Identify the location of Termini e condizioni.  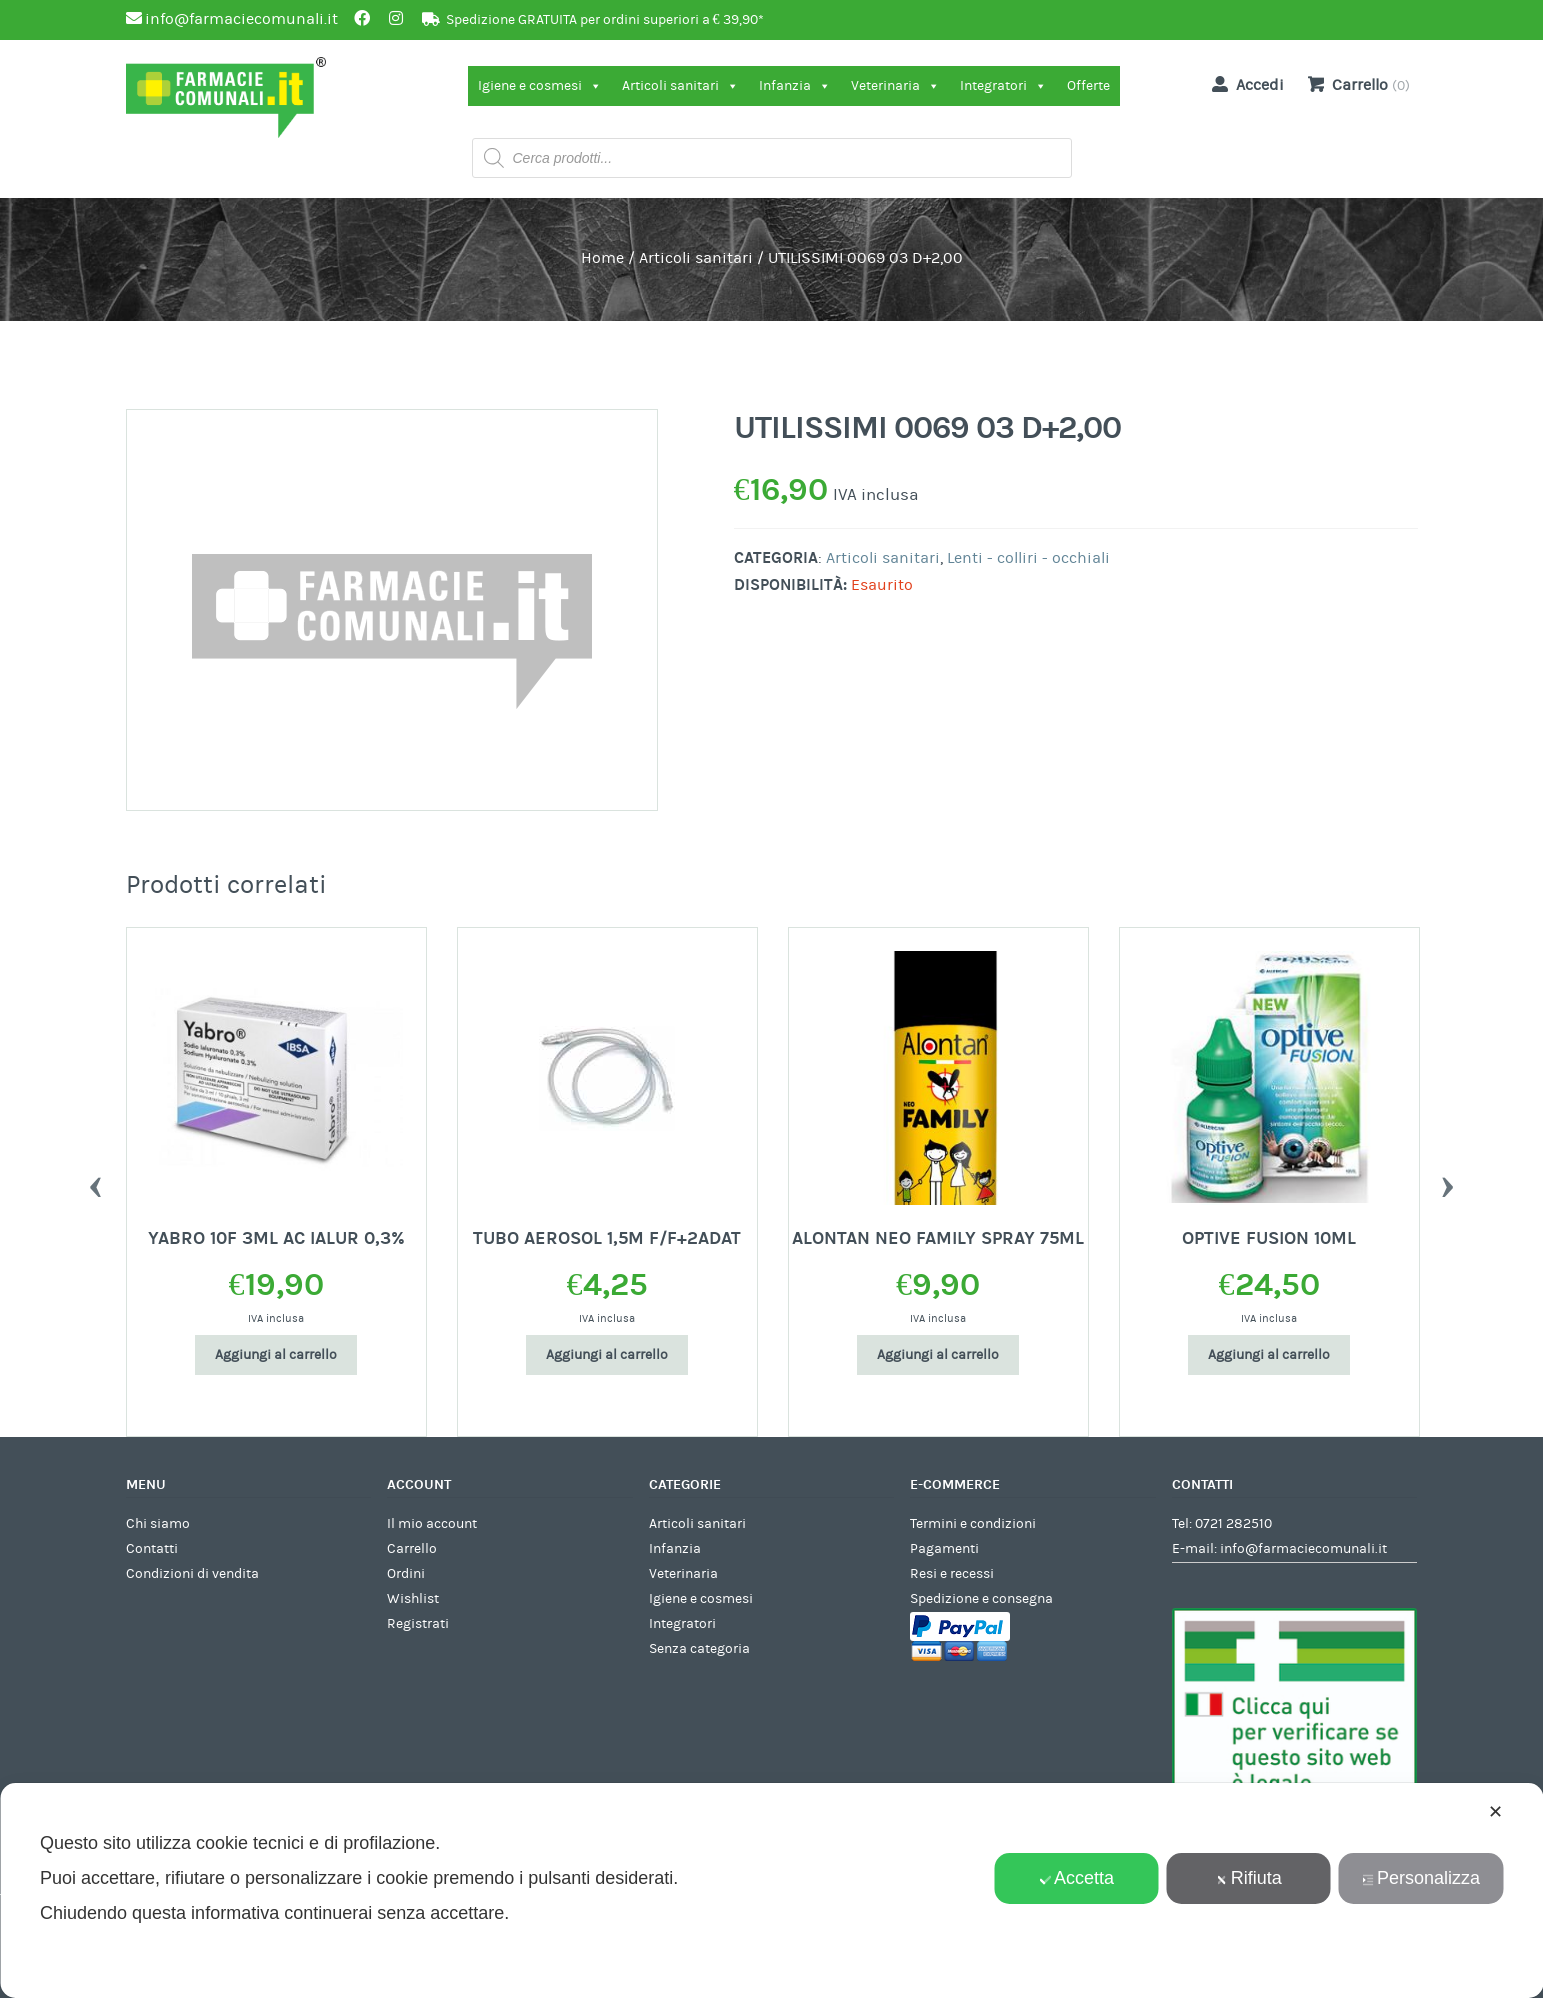
(973, 1524).